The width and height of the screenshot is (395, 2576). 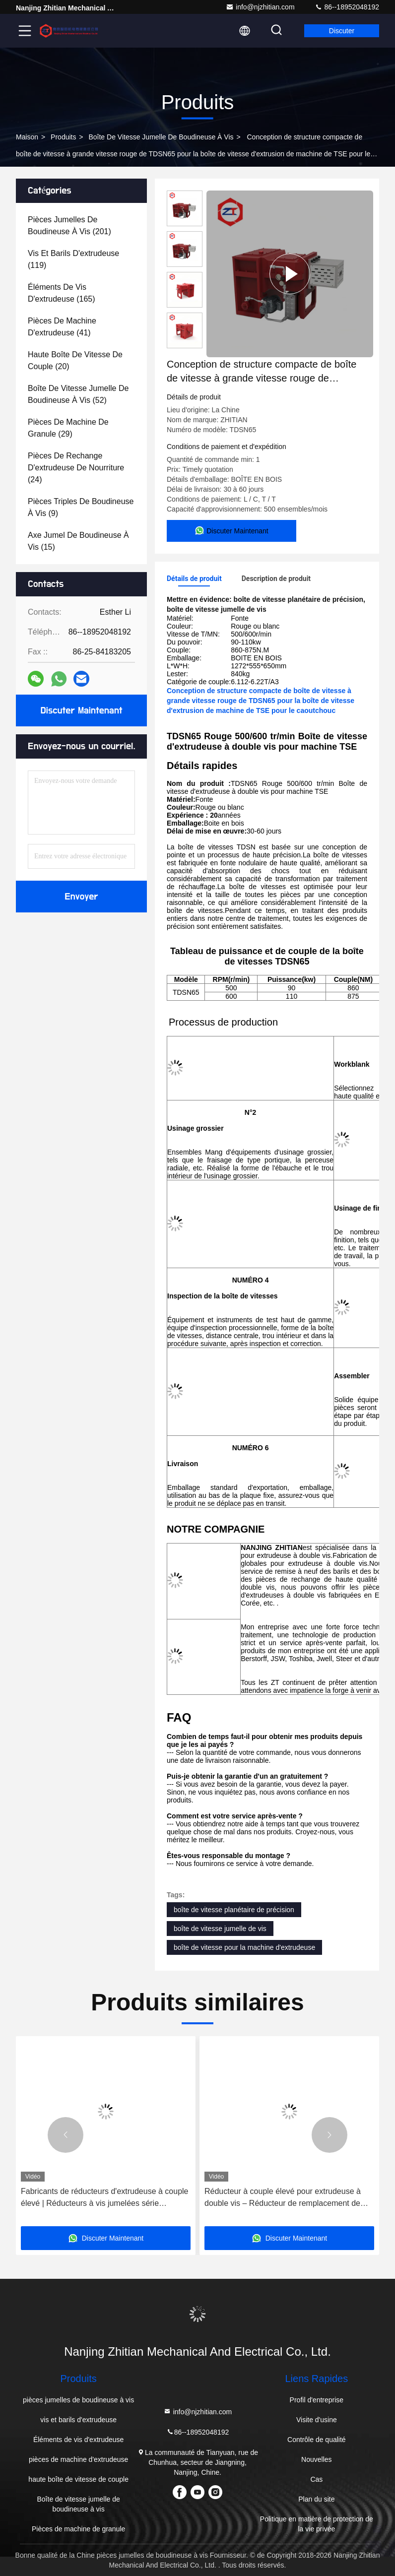 What do you see at coordinates (78, 394) in the screenshot?
I see `(52)` at bounding box center [78, 394].